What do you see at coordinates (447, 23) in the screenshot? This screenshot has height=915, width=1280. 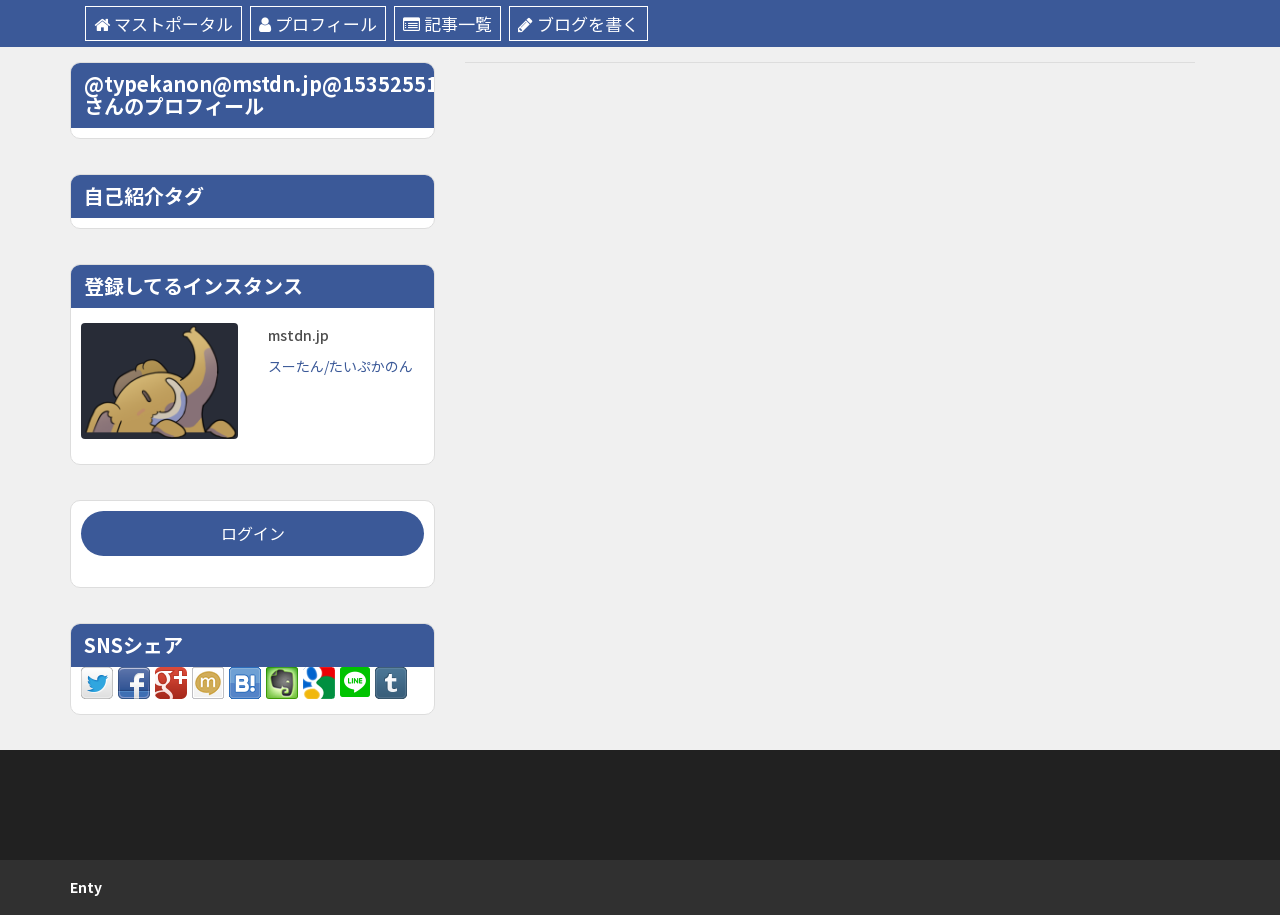 I see `記事一覧` at bounding box center [447, 23].